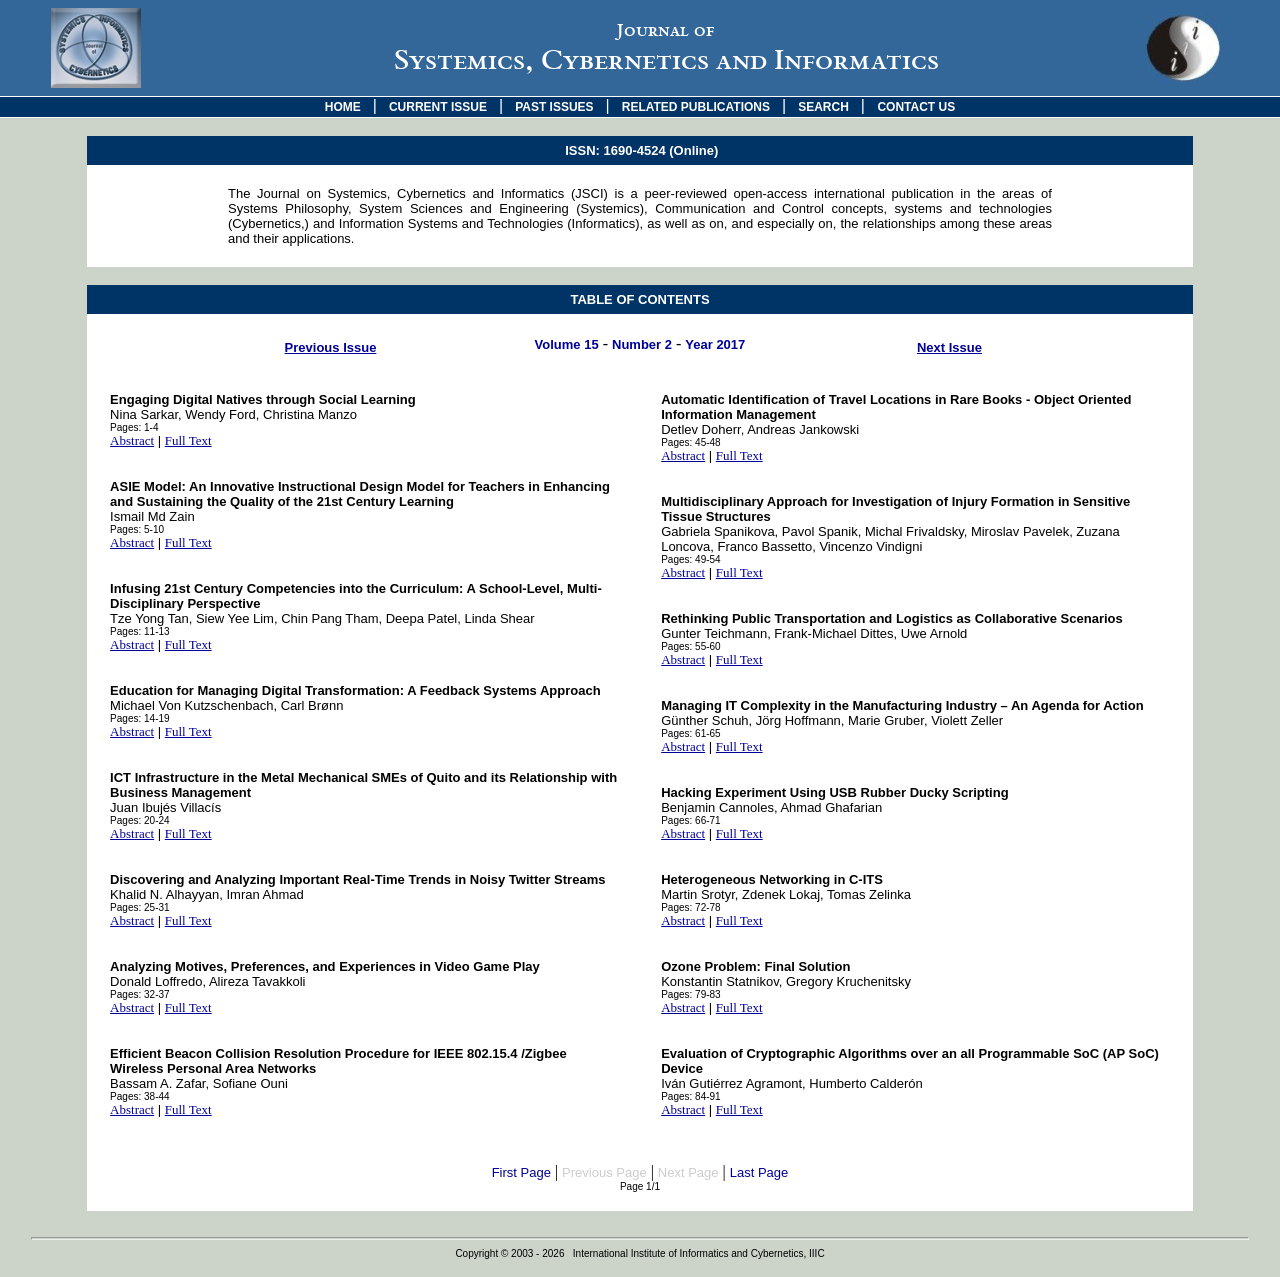 The height and width of the screenshot is (1277, 1280). What do you see at coordinates (691, 994) in the screenshot?
I see `Pages: 79-83` at bounding box center [691, 994].